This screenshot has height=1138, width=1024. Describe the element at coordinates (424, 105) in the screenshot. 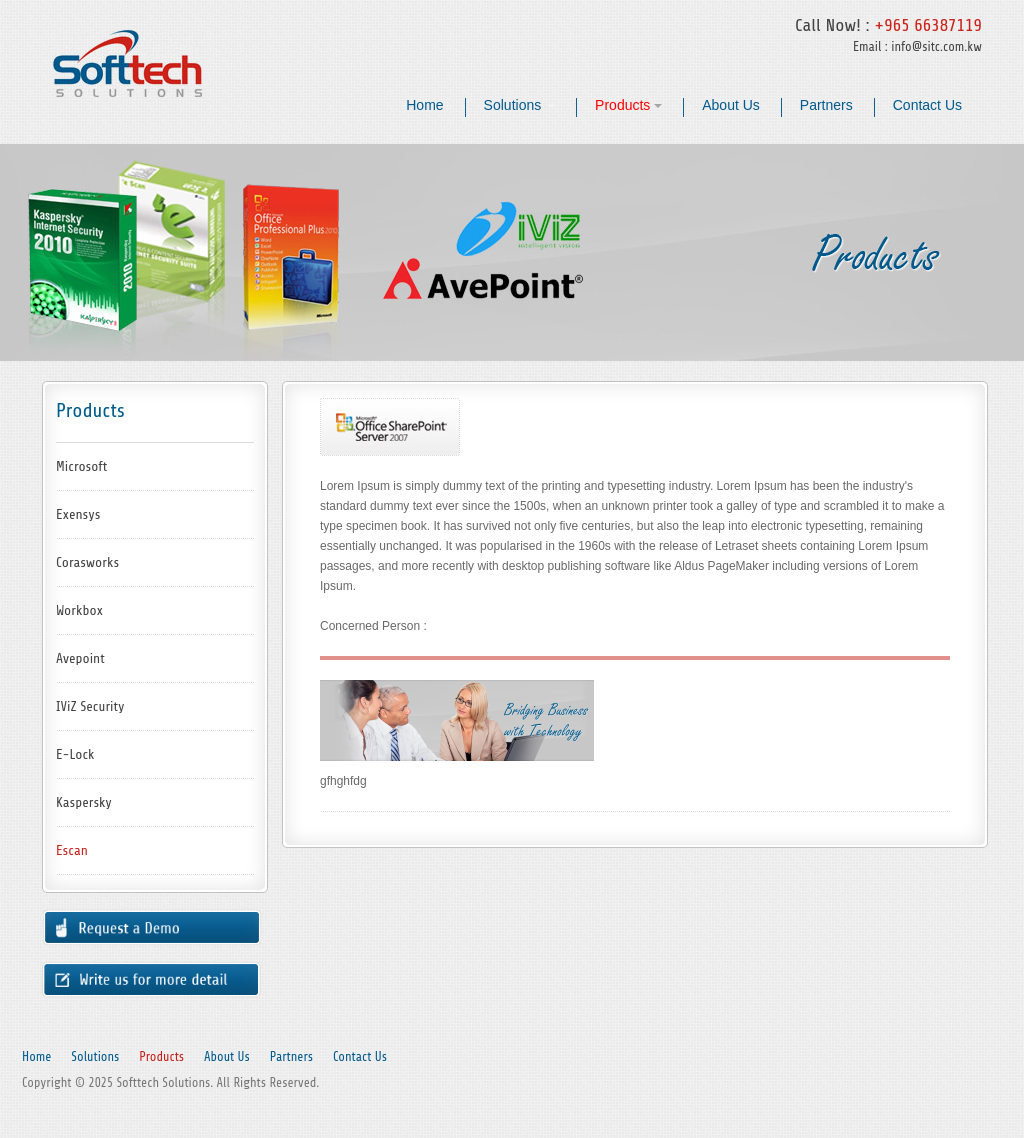

I see `Home` at that location.